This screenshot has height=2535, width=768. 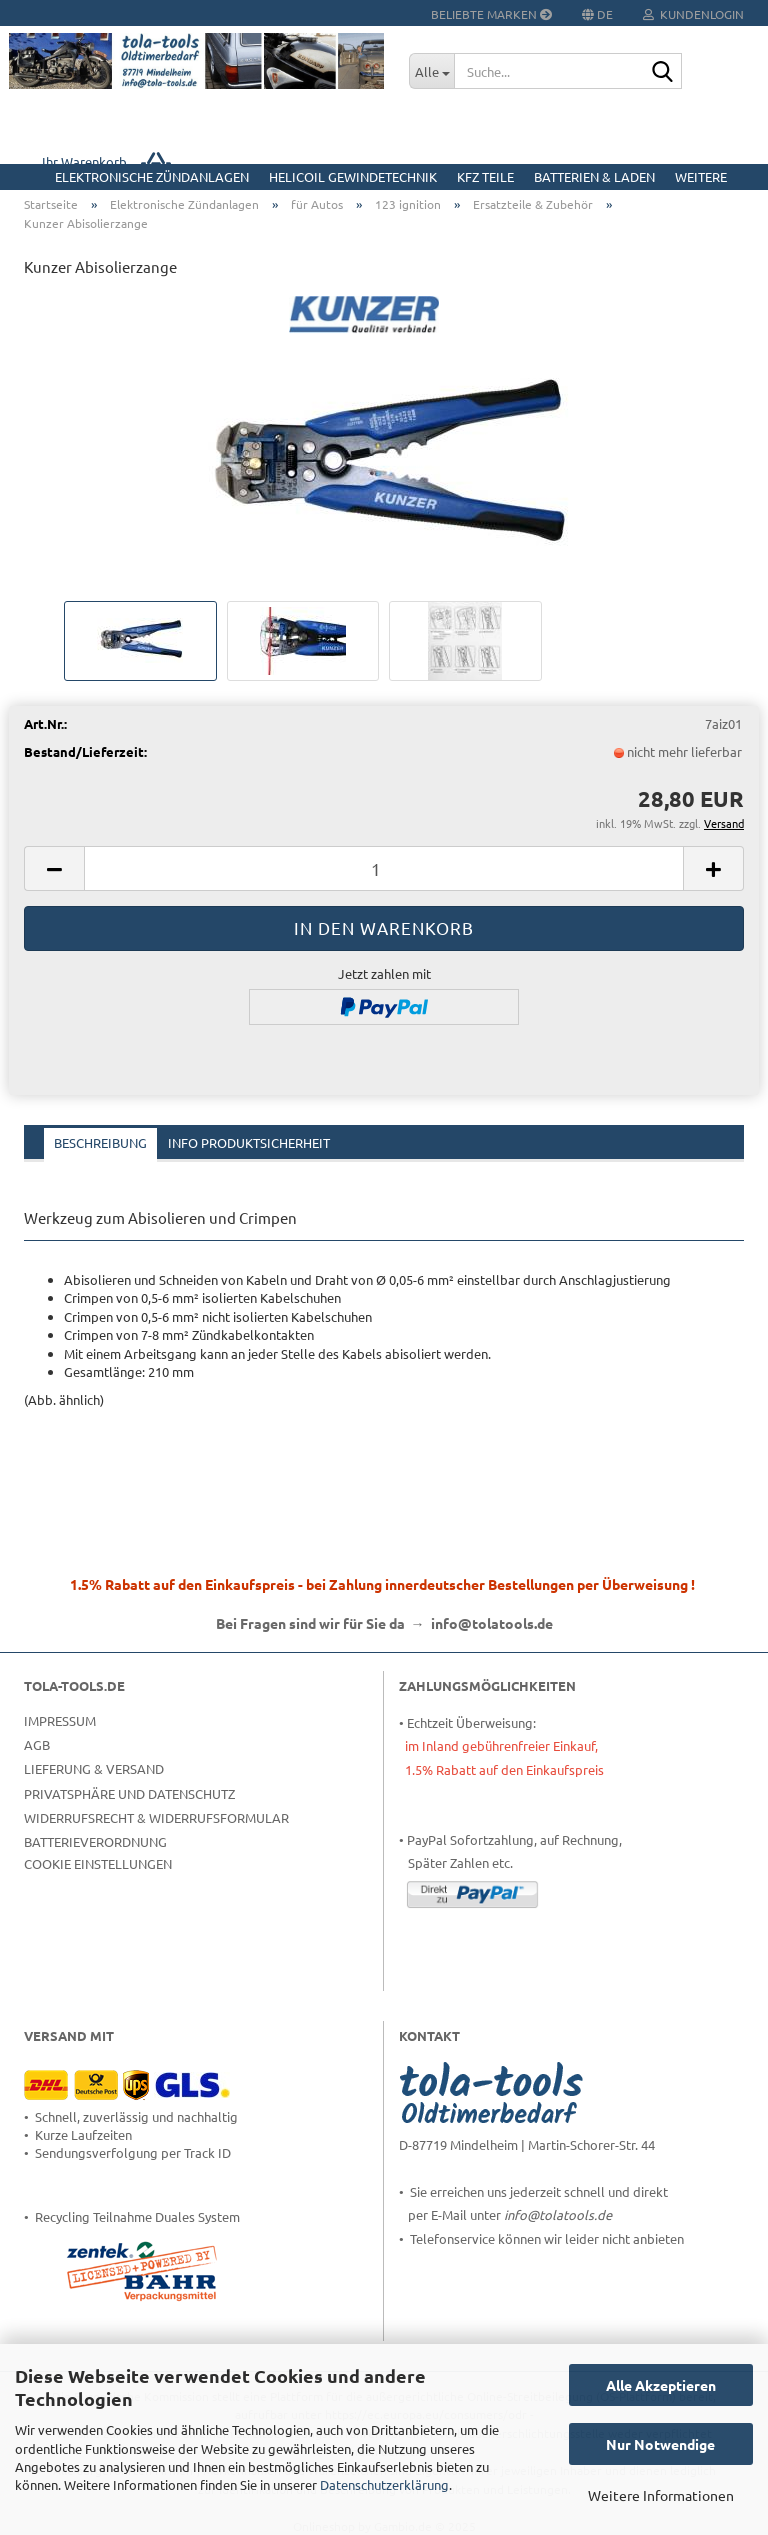 What do you see at coordinates (384, 2484) in the screenshot?
I see `Datenschutzerklärung` at bounding box center [384, 2484].